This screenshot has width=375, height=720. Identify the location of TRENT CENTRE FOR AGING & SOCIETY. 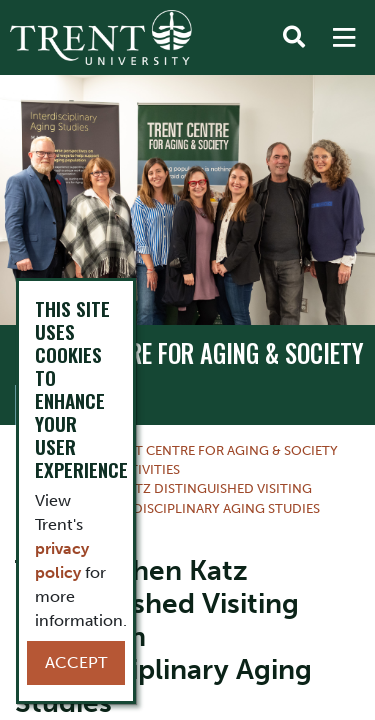
(189, 353).